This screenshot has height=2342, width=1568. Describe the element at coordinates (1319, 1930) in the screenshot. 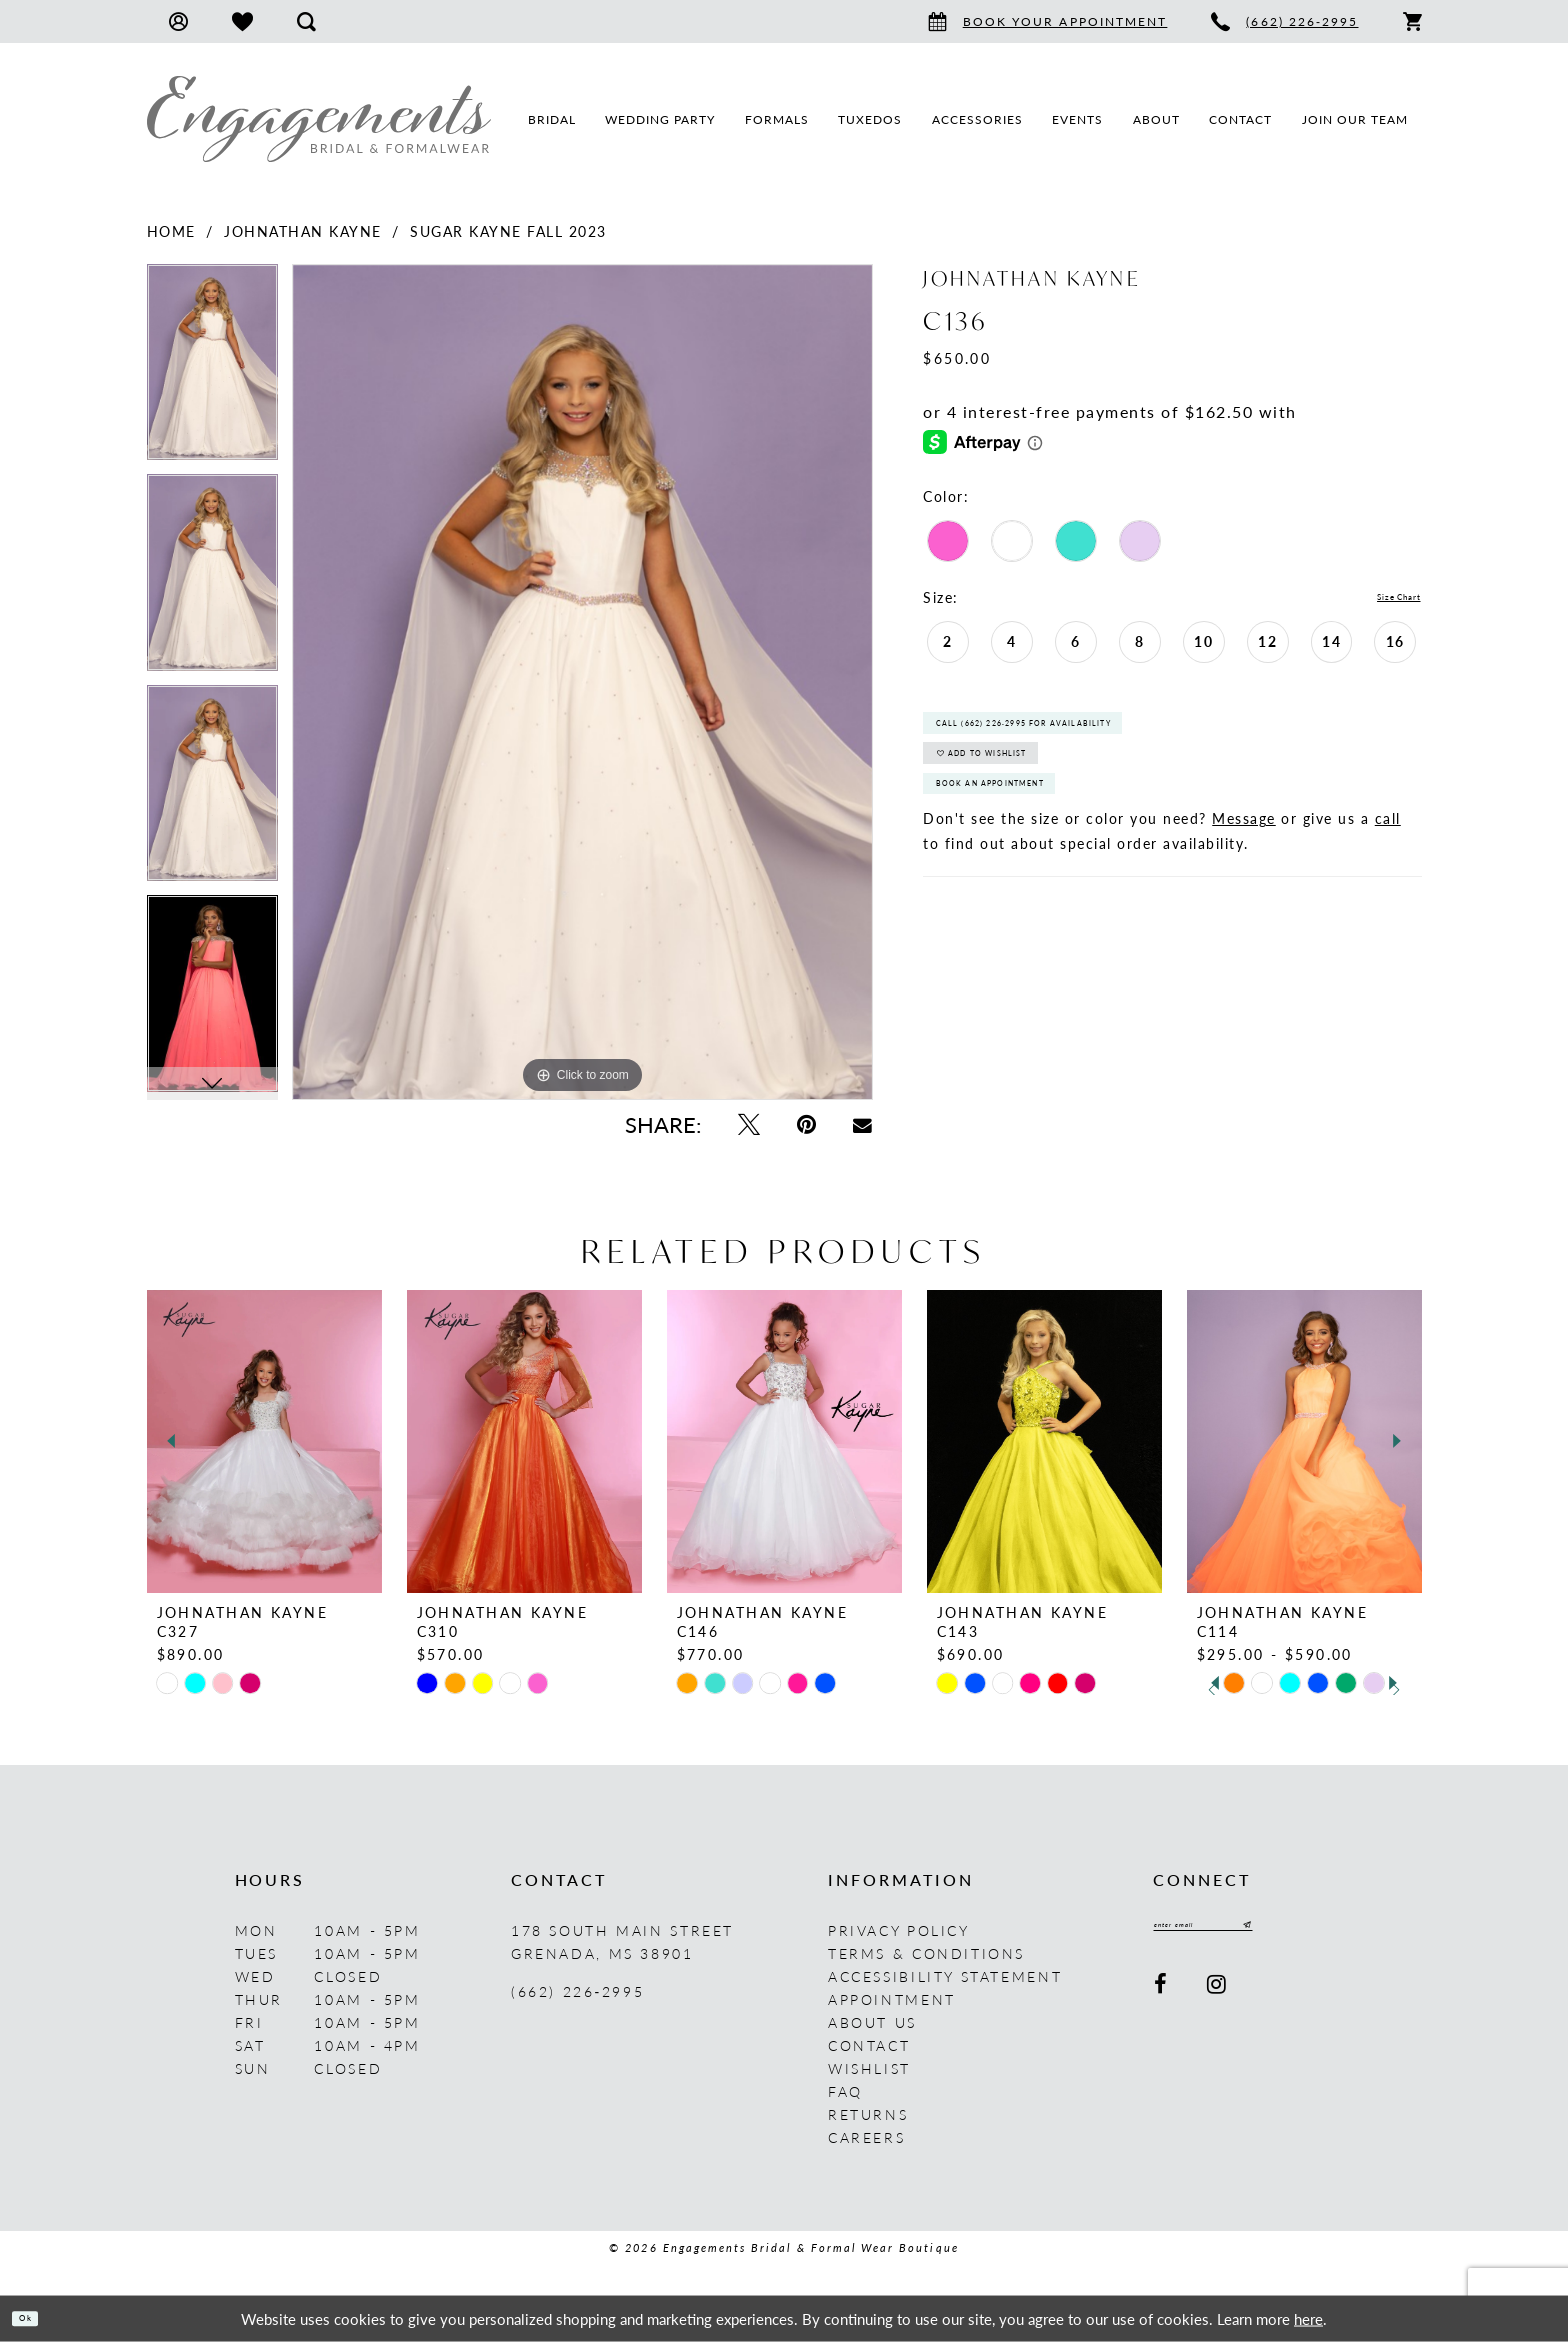

I see `[Submit Subscribe]` at that location.